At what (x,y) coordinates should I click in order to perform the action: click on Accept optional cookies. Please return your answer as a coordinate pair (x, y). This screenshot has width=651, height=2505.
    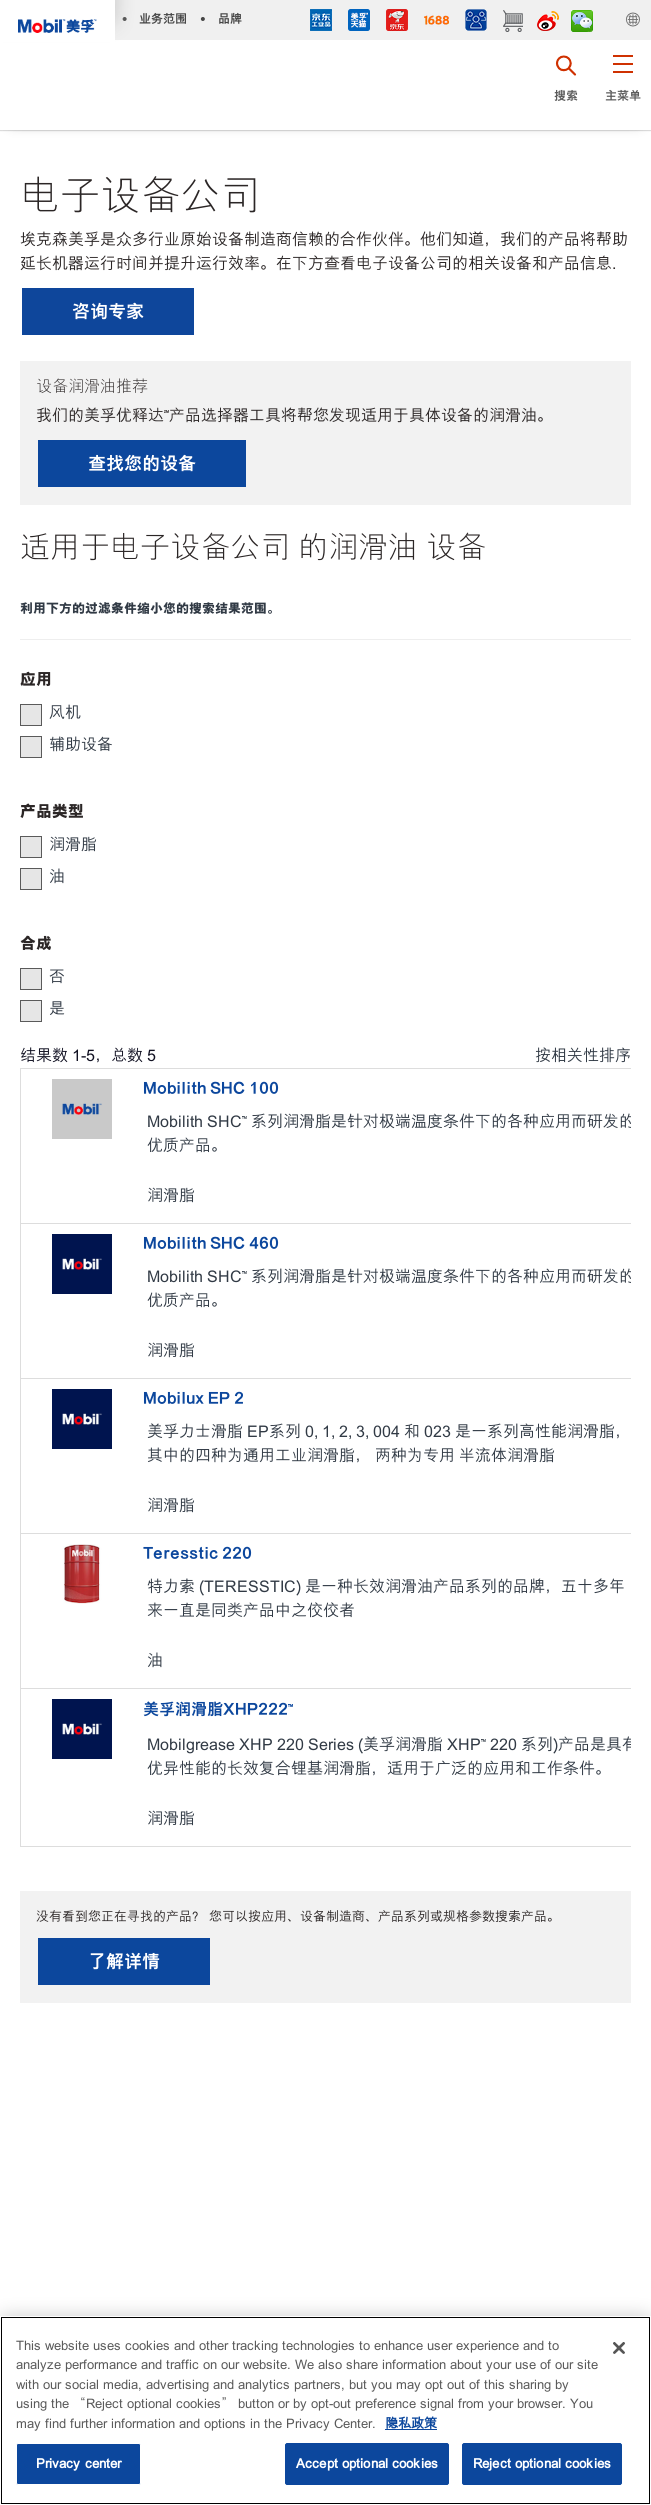
    Looking at the image, I should click on (367, 2463).